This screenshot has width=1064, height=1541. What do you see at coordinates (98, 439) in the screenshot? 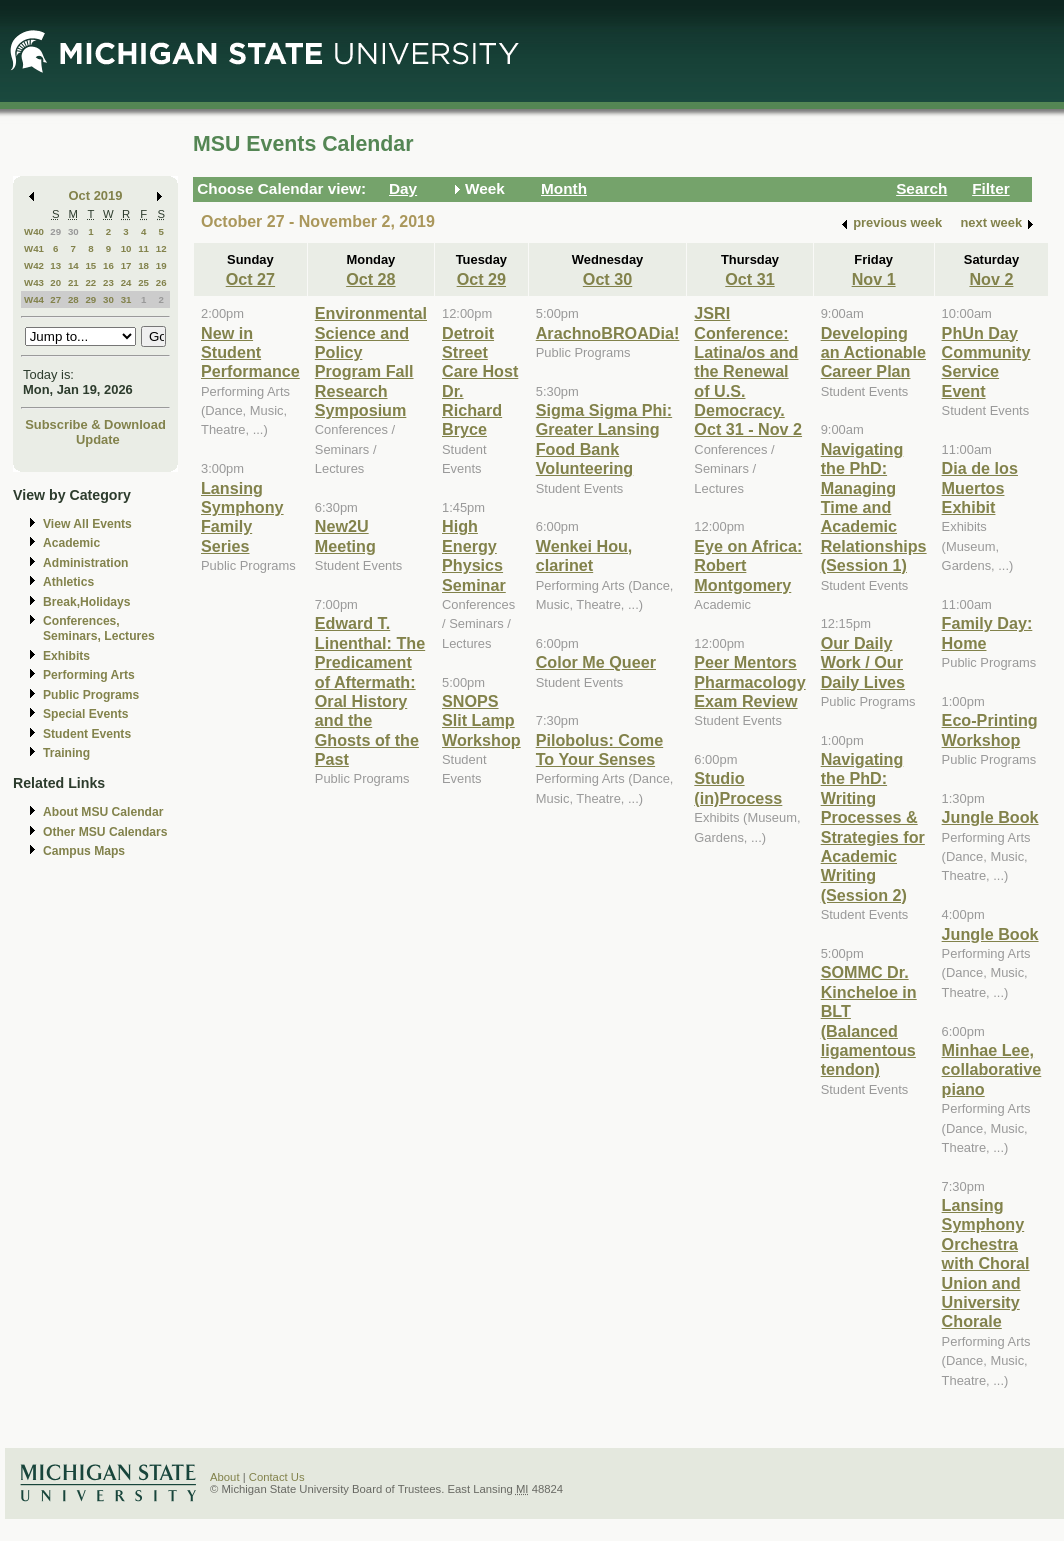
I see `Update` at bounding box center [98, 439].